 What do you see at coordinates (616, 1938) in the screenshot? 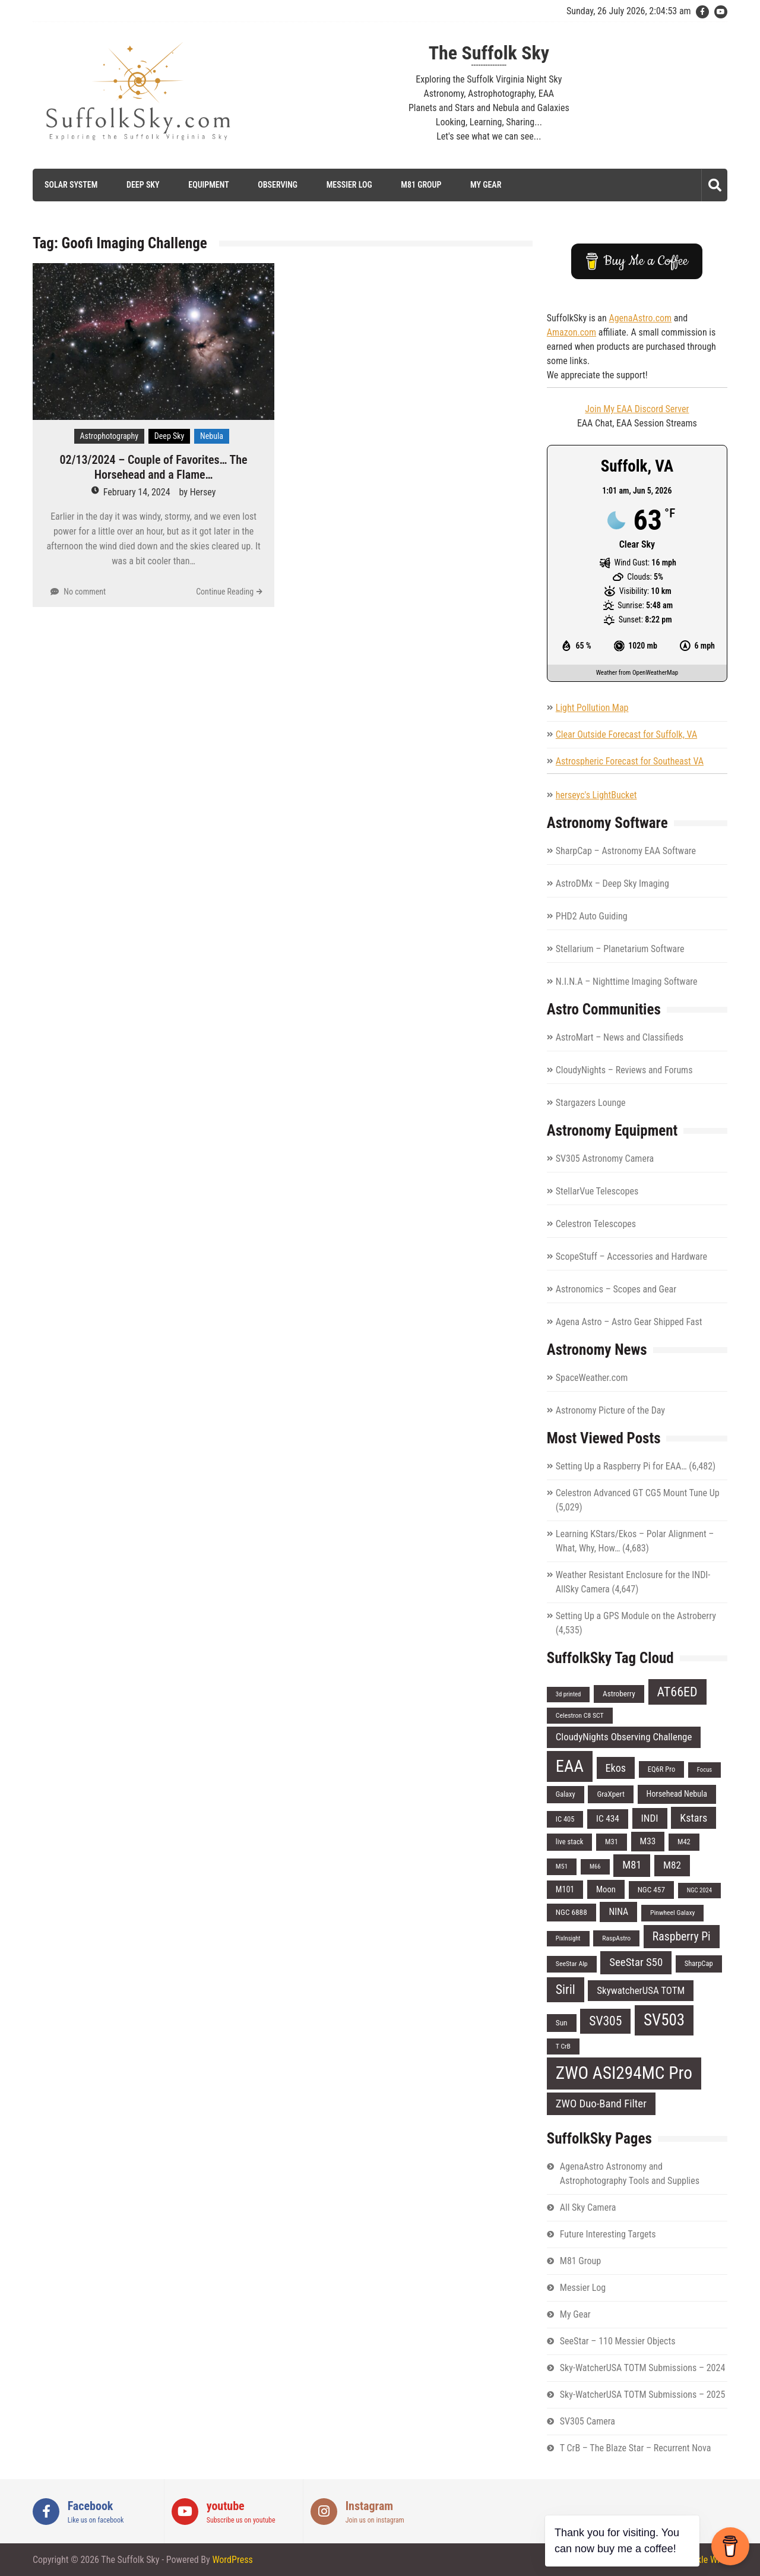
I see `RaspAstro [RaspAstro (6 items)]` at bounding box center [616, 1938].